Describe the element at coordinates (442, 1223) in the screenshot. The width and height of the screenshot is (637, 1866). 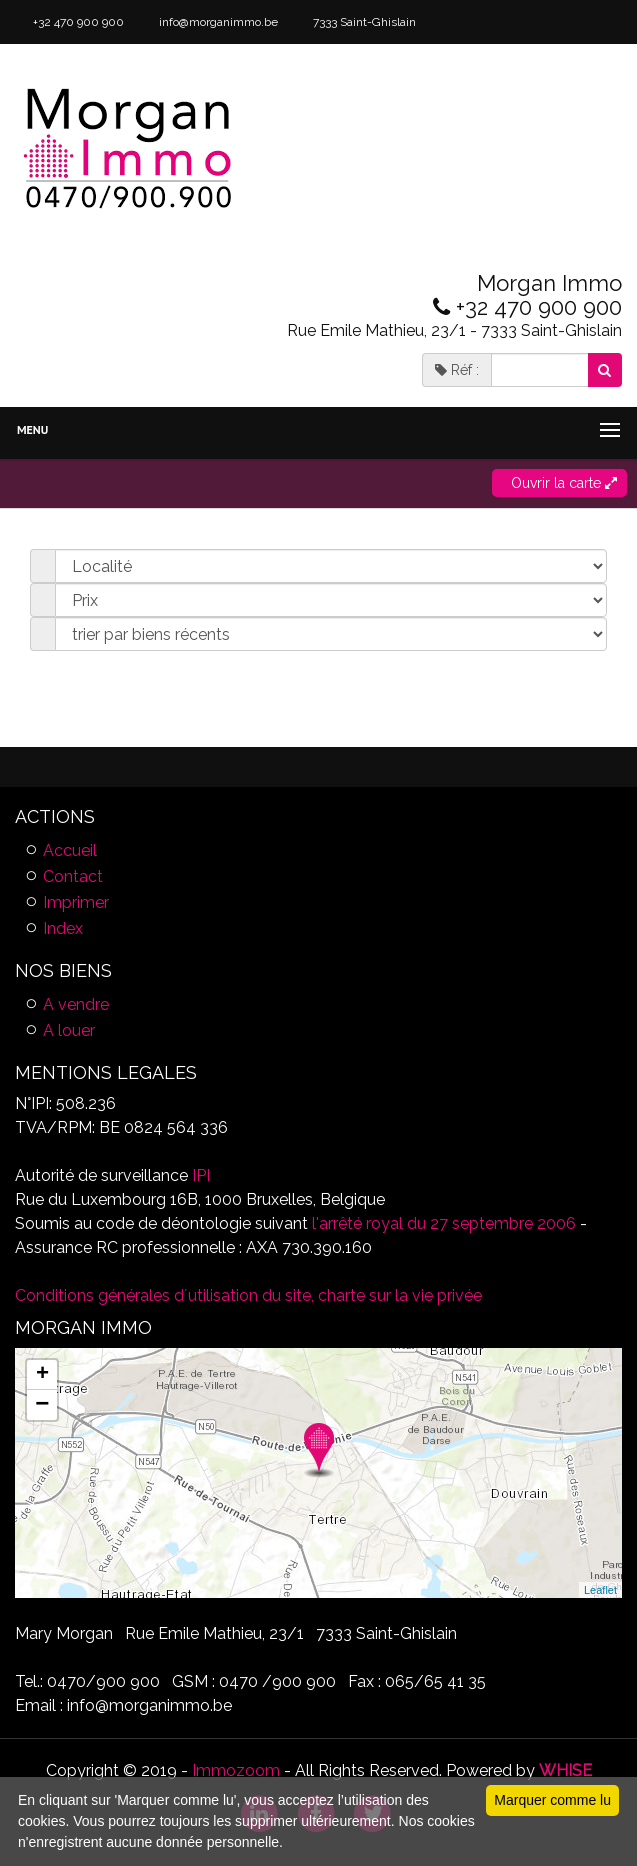
I see `l'arrêté royal du 27 septembre 2006` at that location.